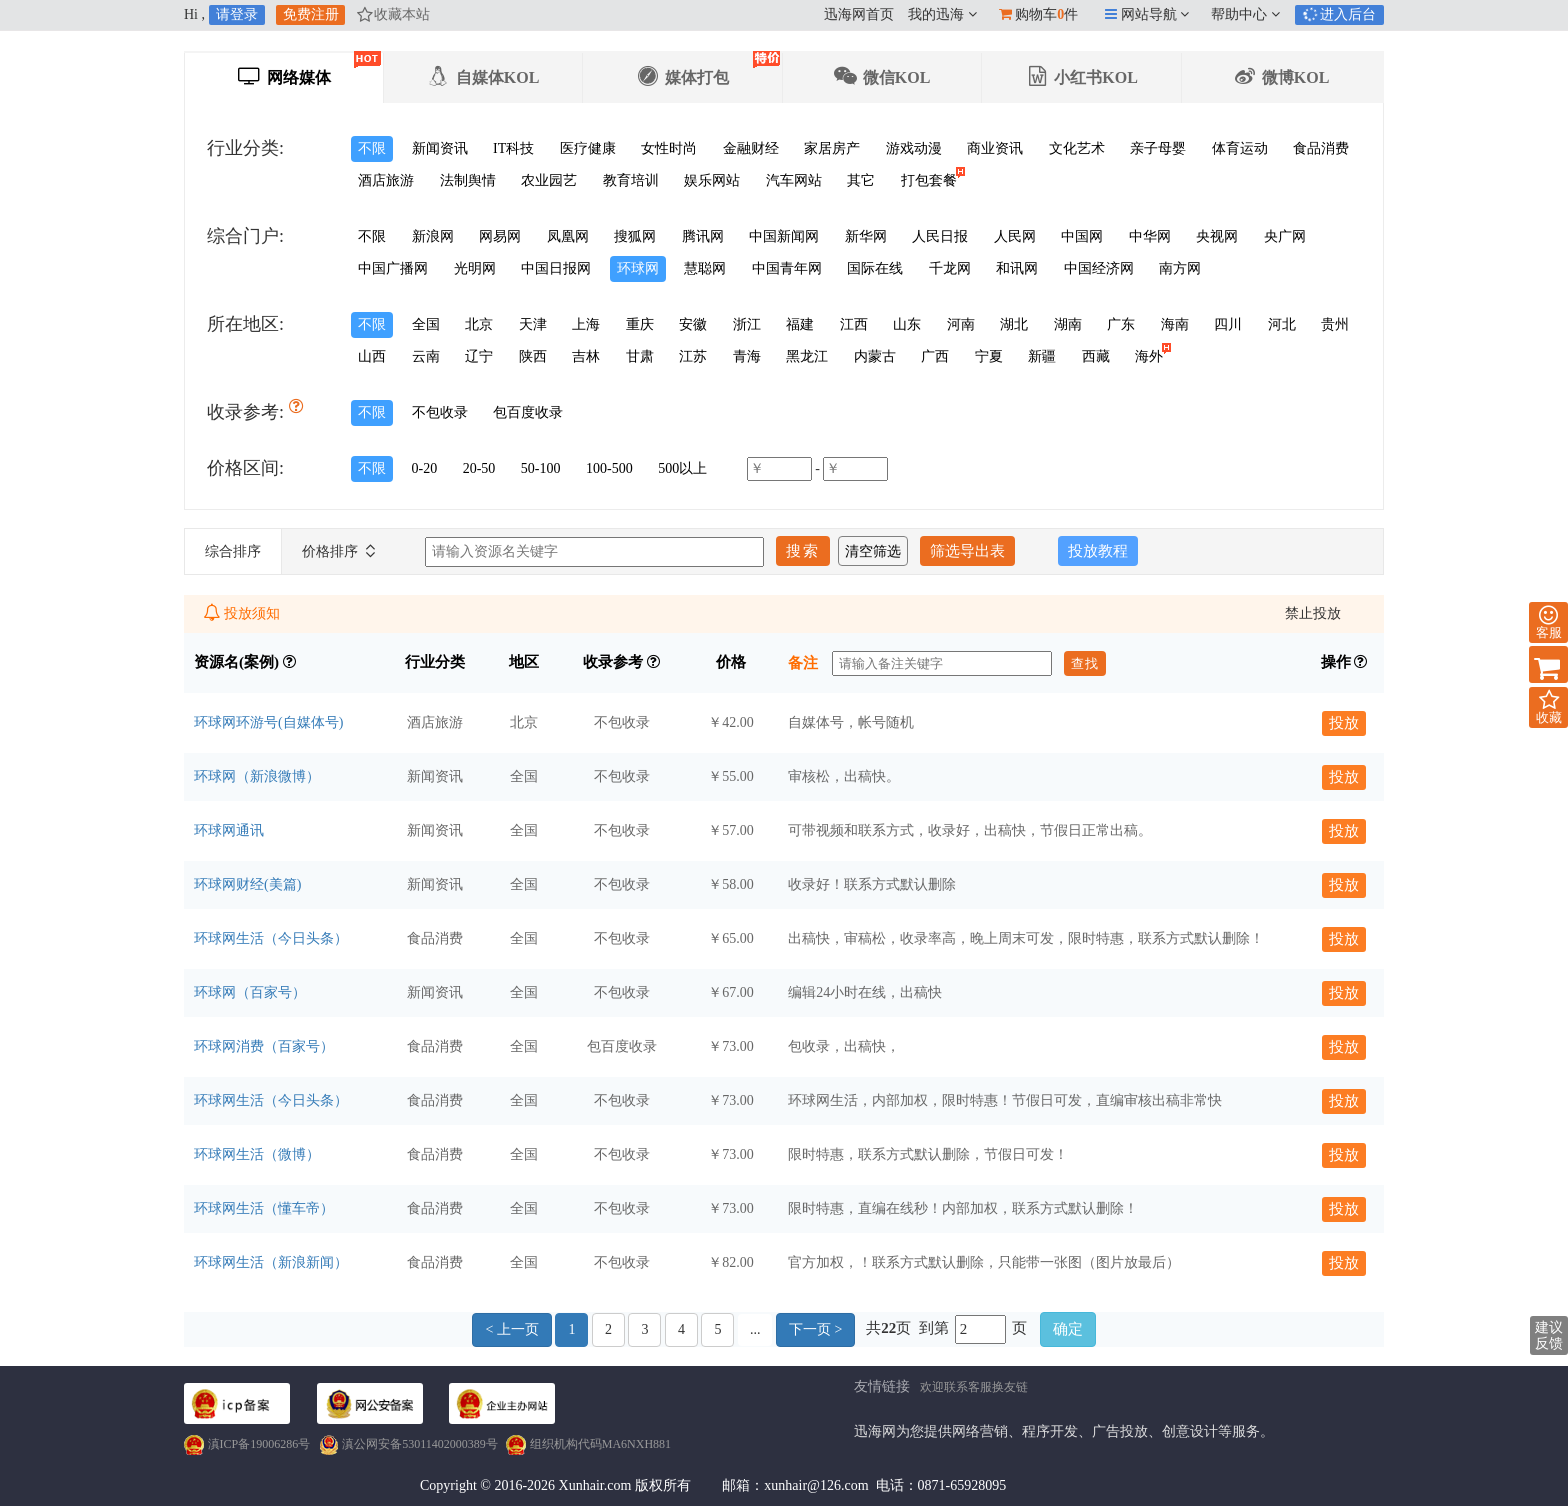  What do you see at coordinates (638, 268) in the screenshot?
I see `环球网` at bounding box center [638, 268].